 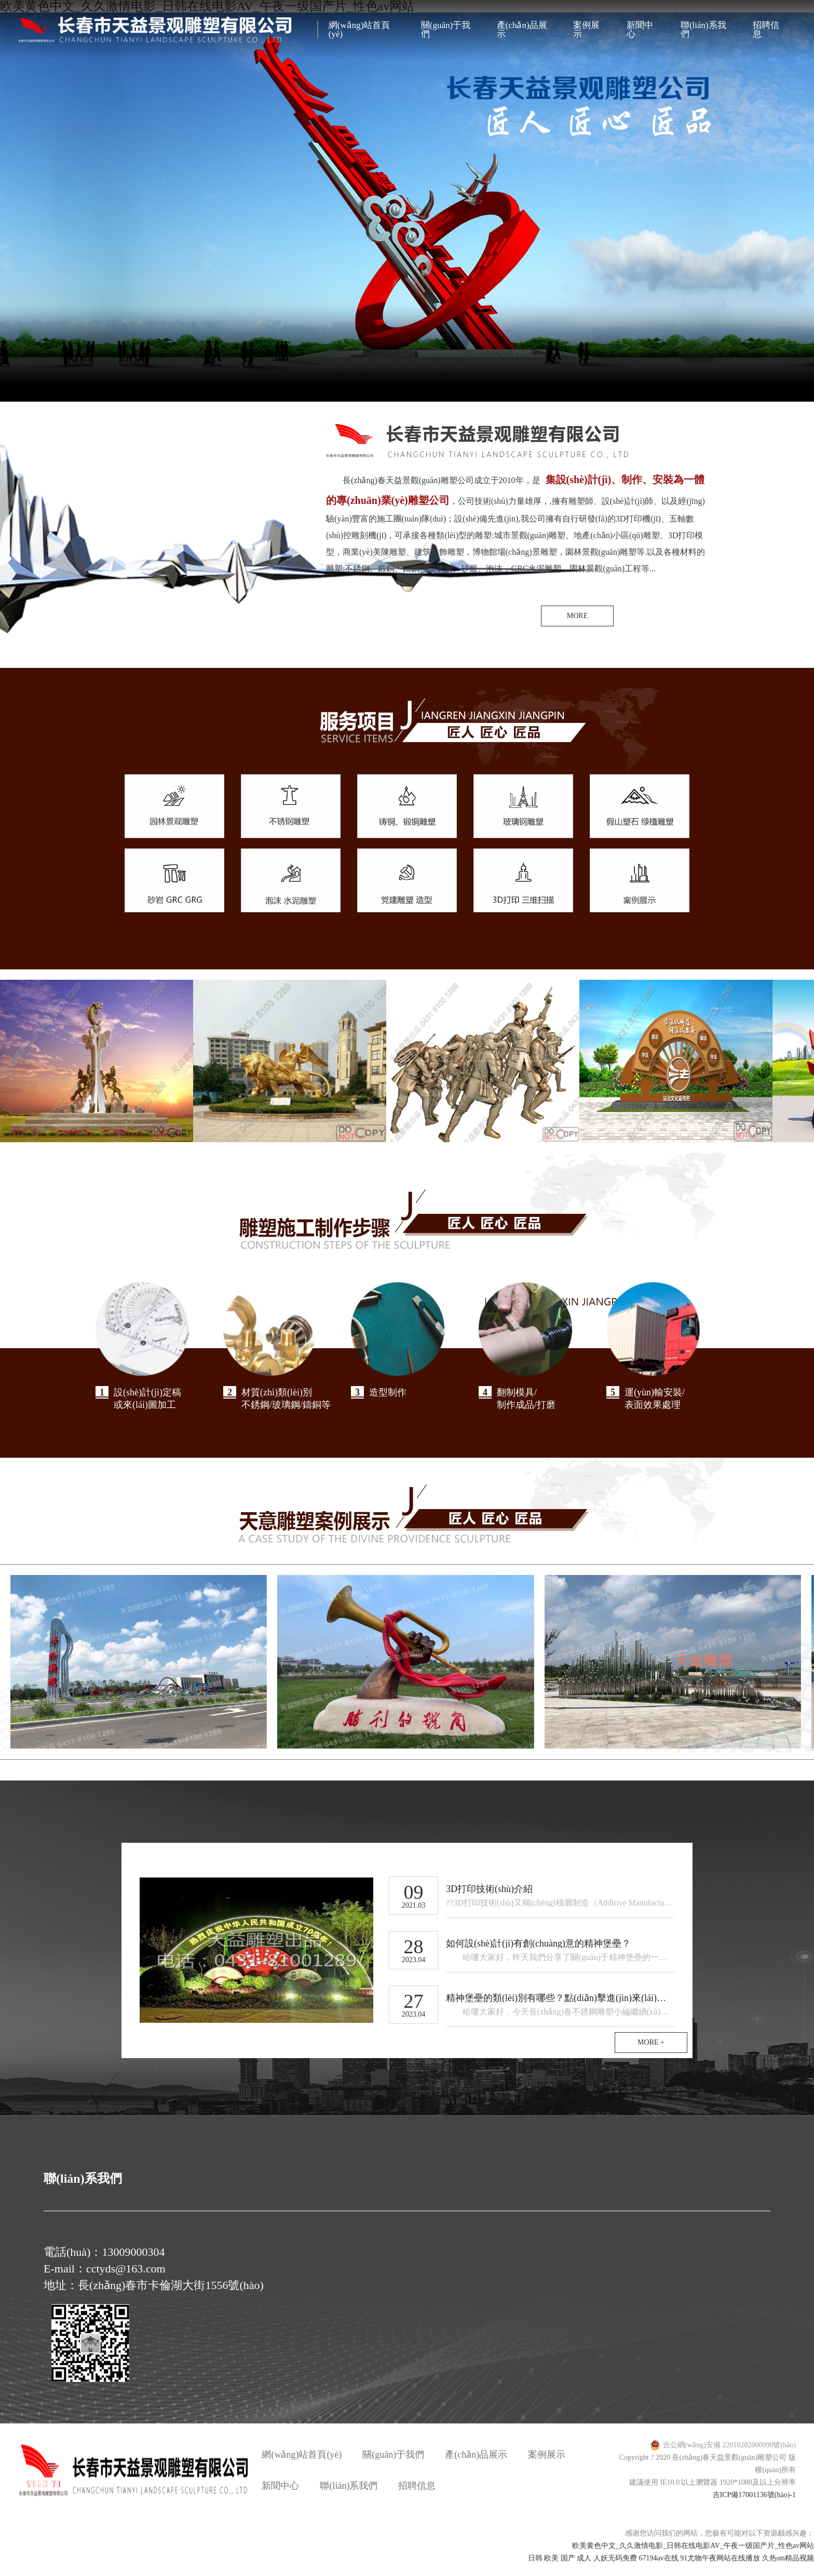 I want to click on 欧美黄色中文_久久激情电影_日韩在线电影AV_午夜一级国产片_性色av网站, so click(x=693, y=2557).